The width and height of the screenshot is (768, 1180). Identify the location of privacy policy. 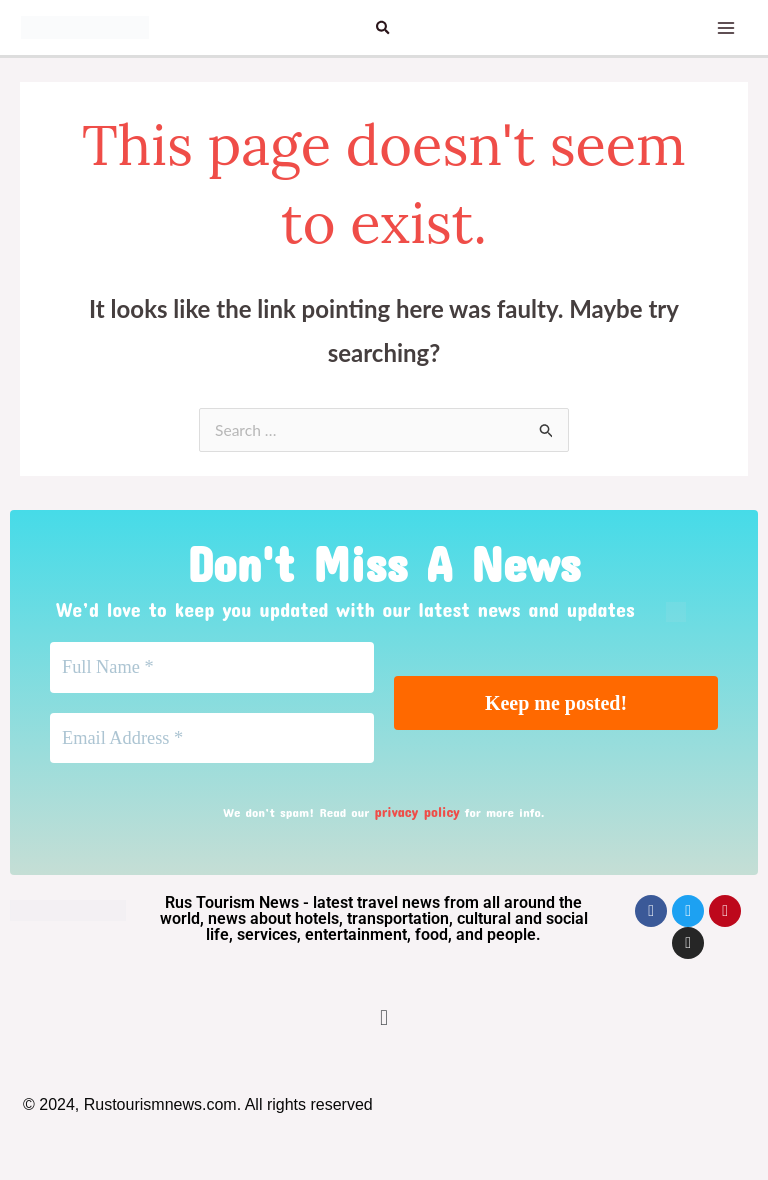
(417, 818).